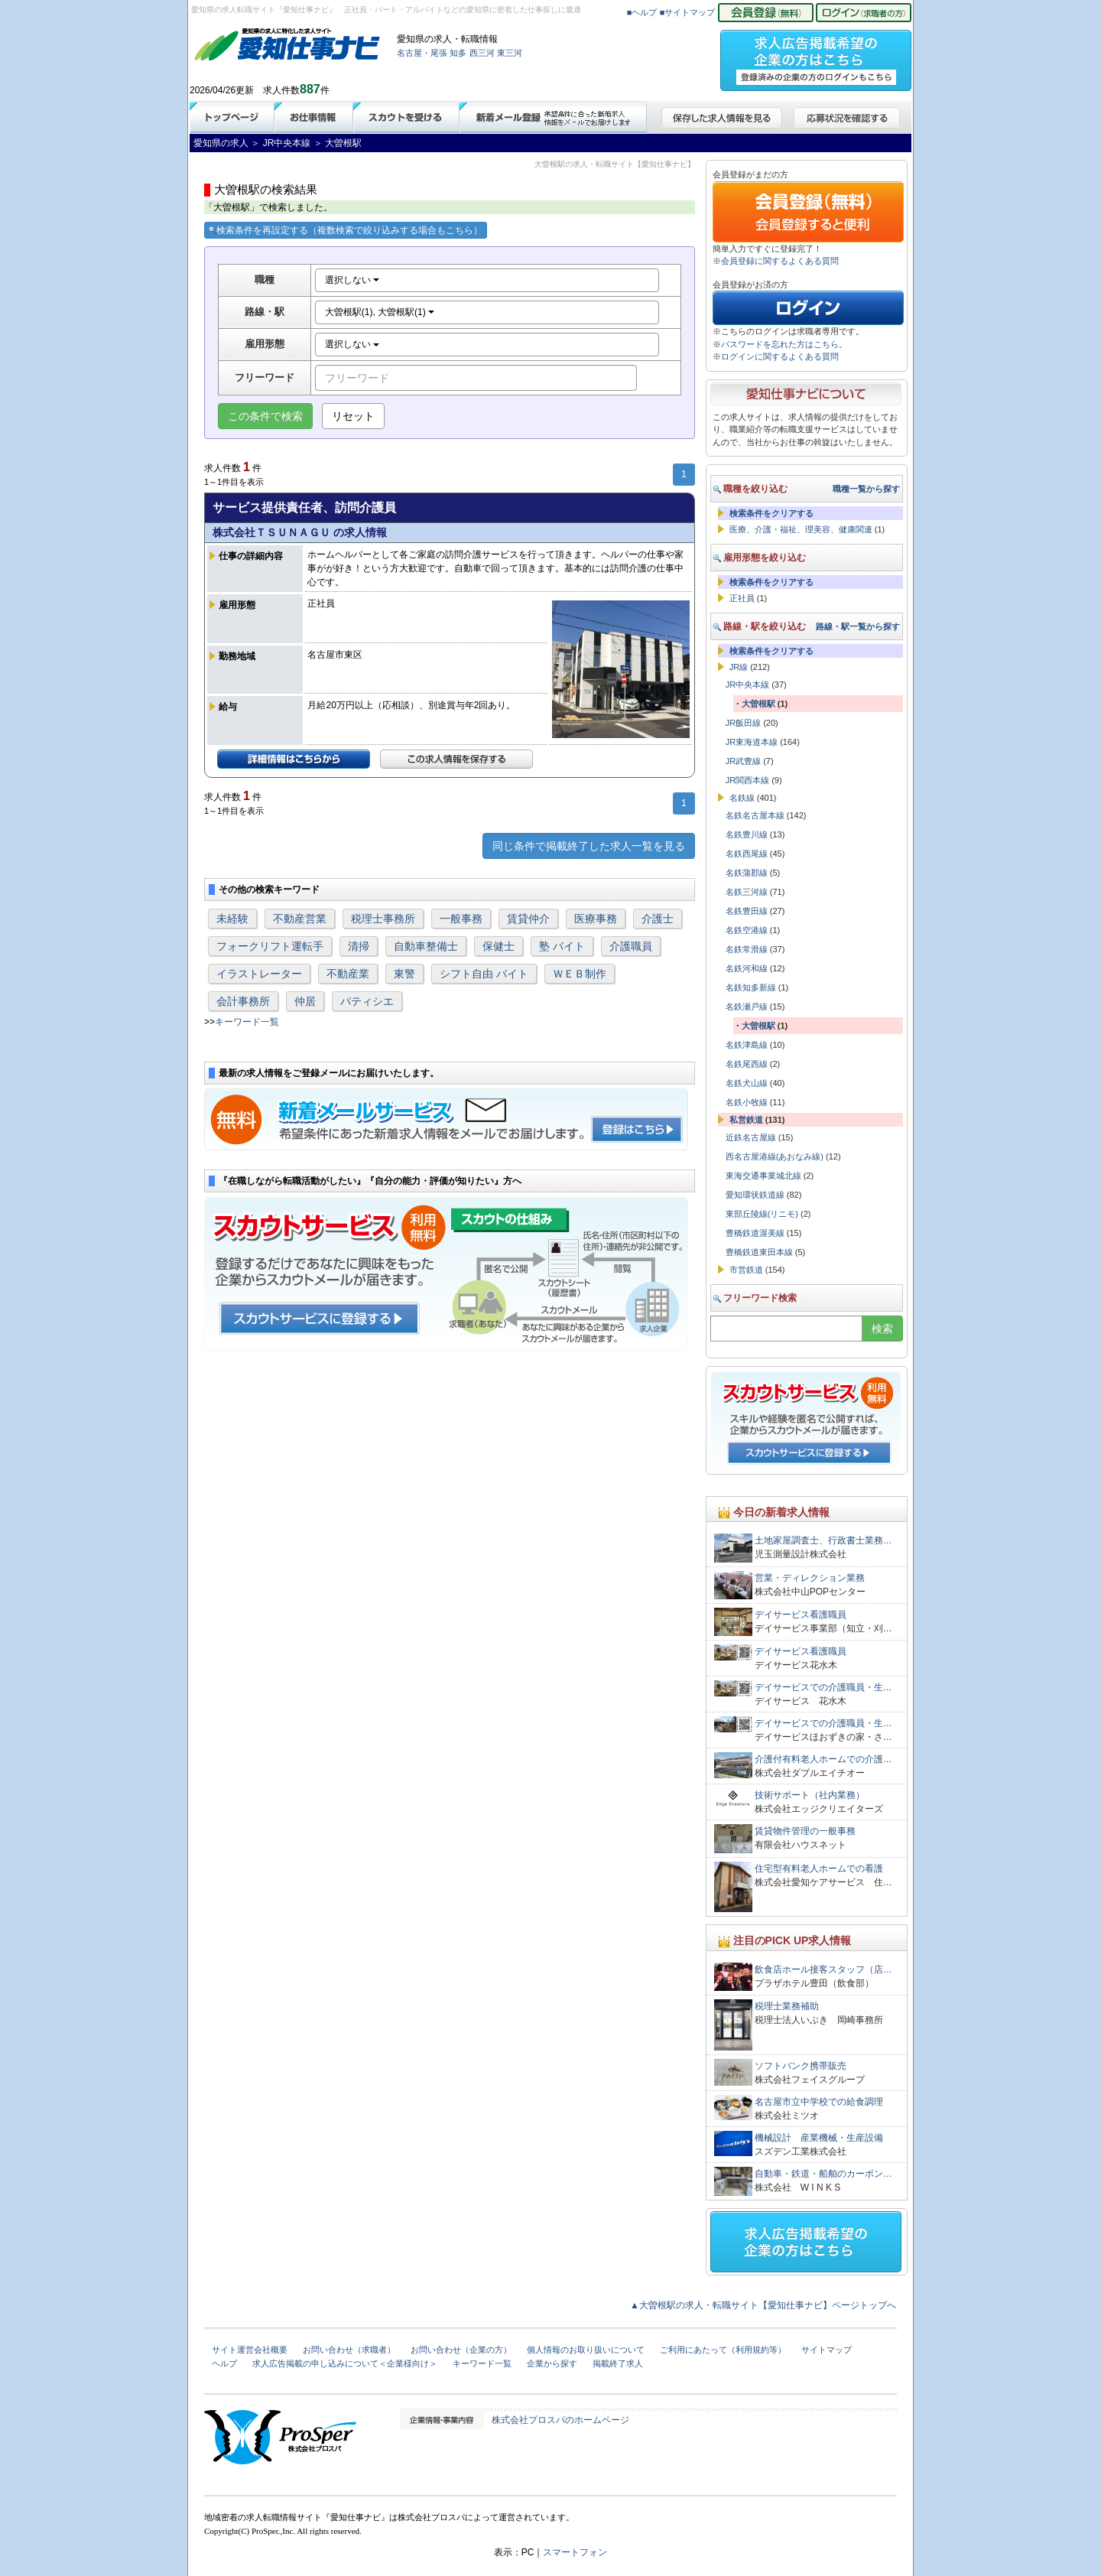 This screenshot has width=1101, height=2576. Describe the element at coordinates (747, 930) in the screenshot. I see `名鉄空港線` at that location.